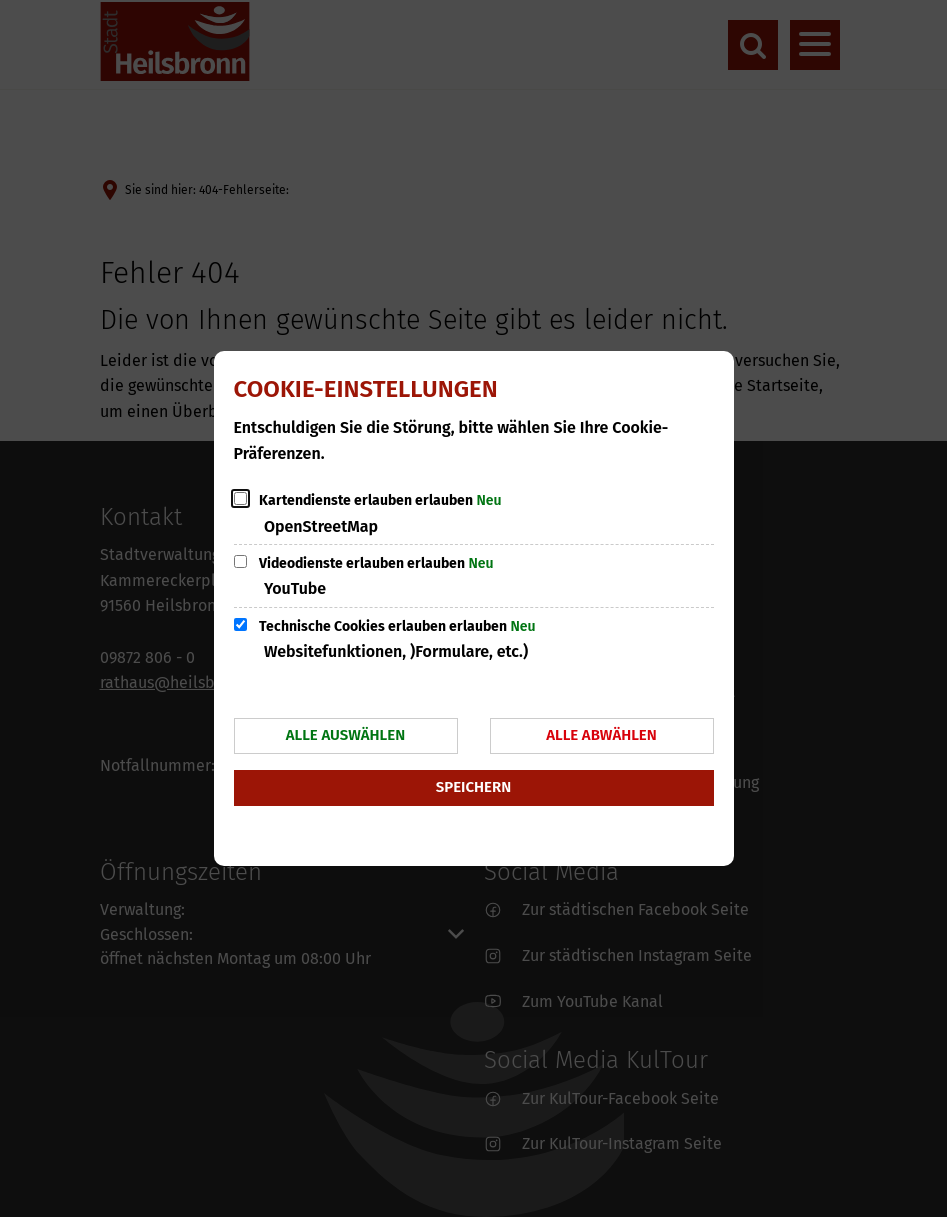  Describe the element at coordinates (345, 735) in the screenshot. I see `Alle auswählen` at that location.